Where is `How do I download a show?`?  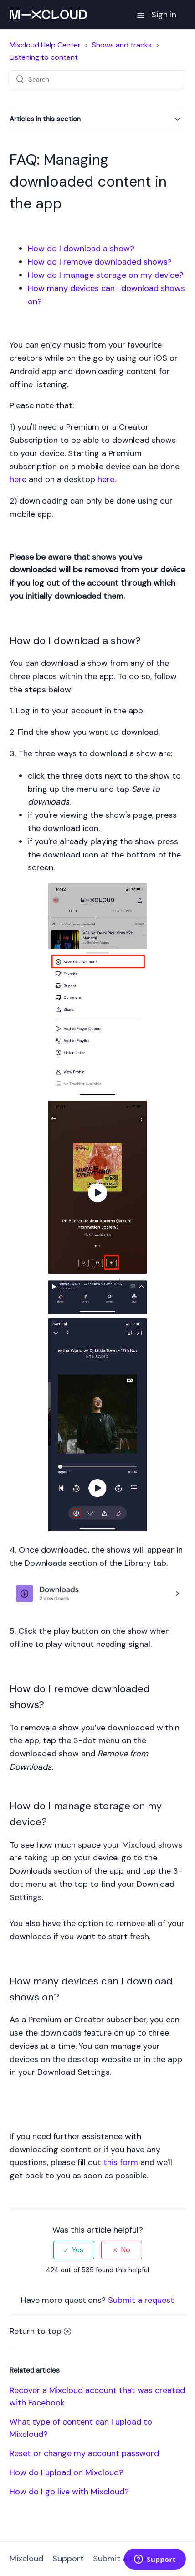 How do I download a show? is located at coordinates (81, 248).